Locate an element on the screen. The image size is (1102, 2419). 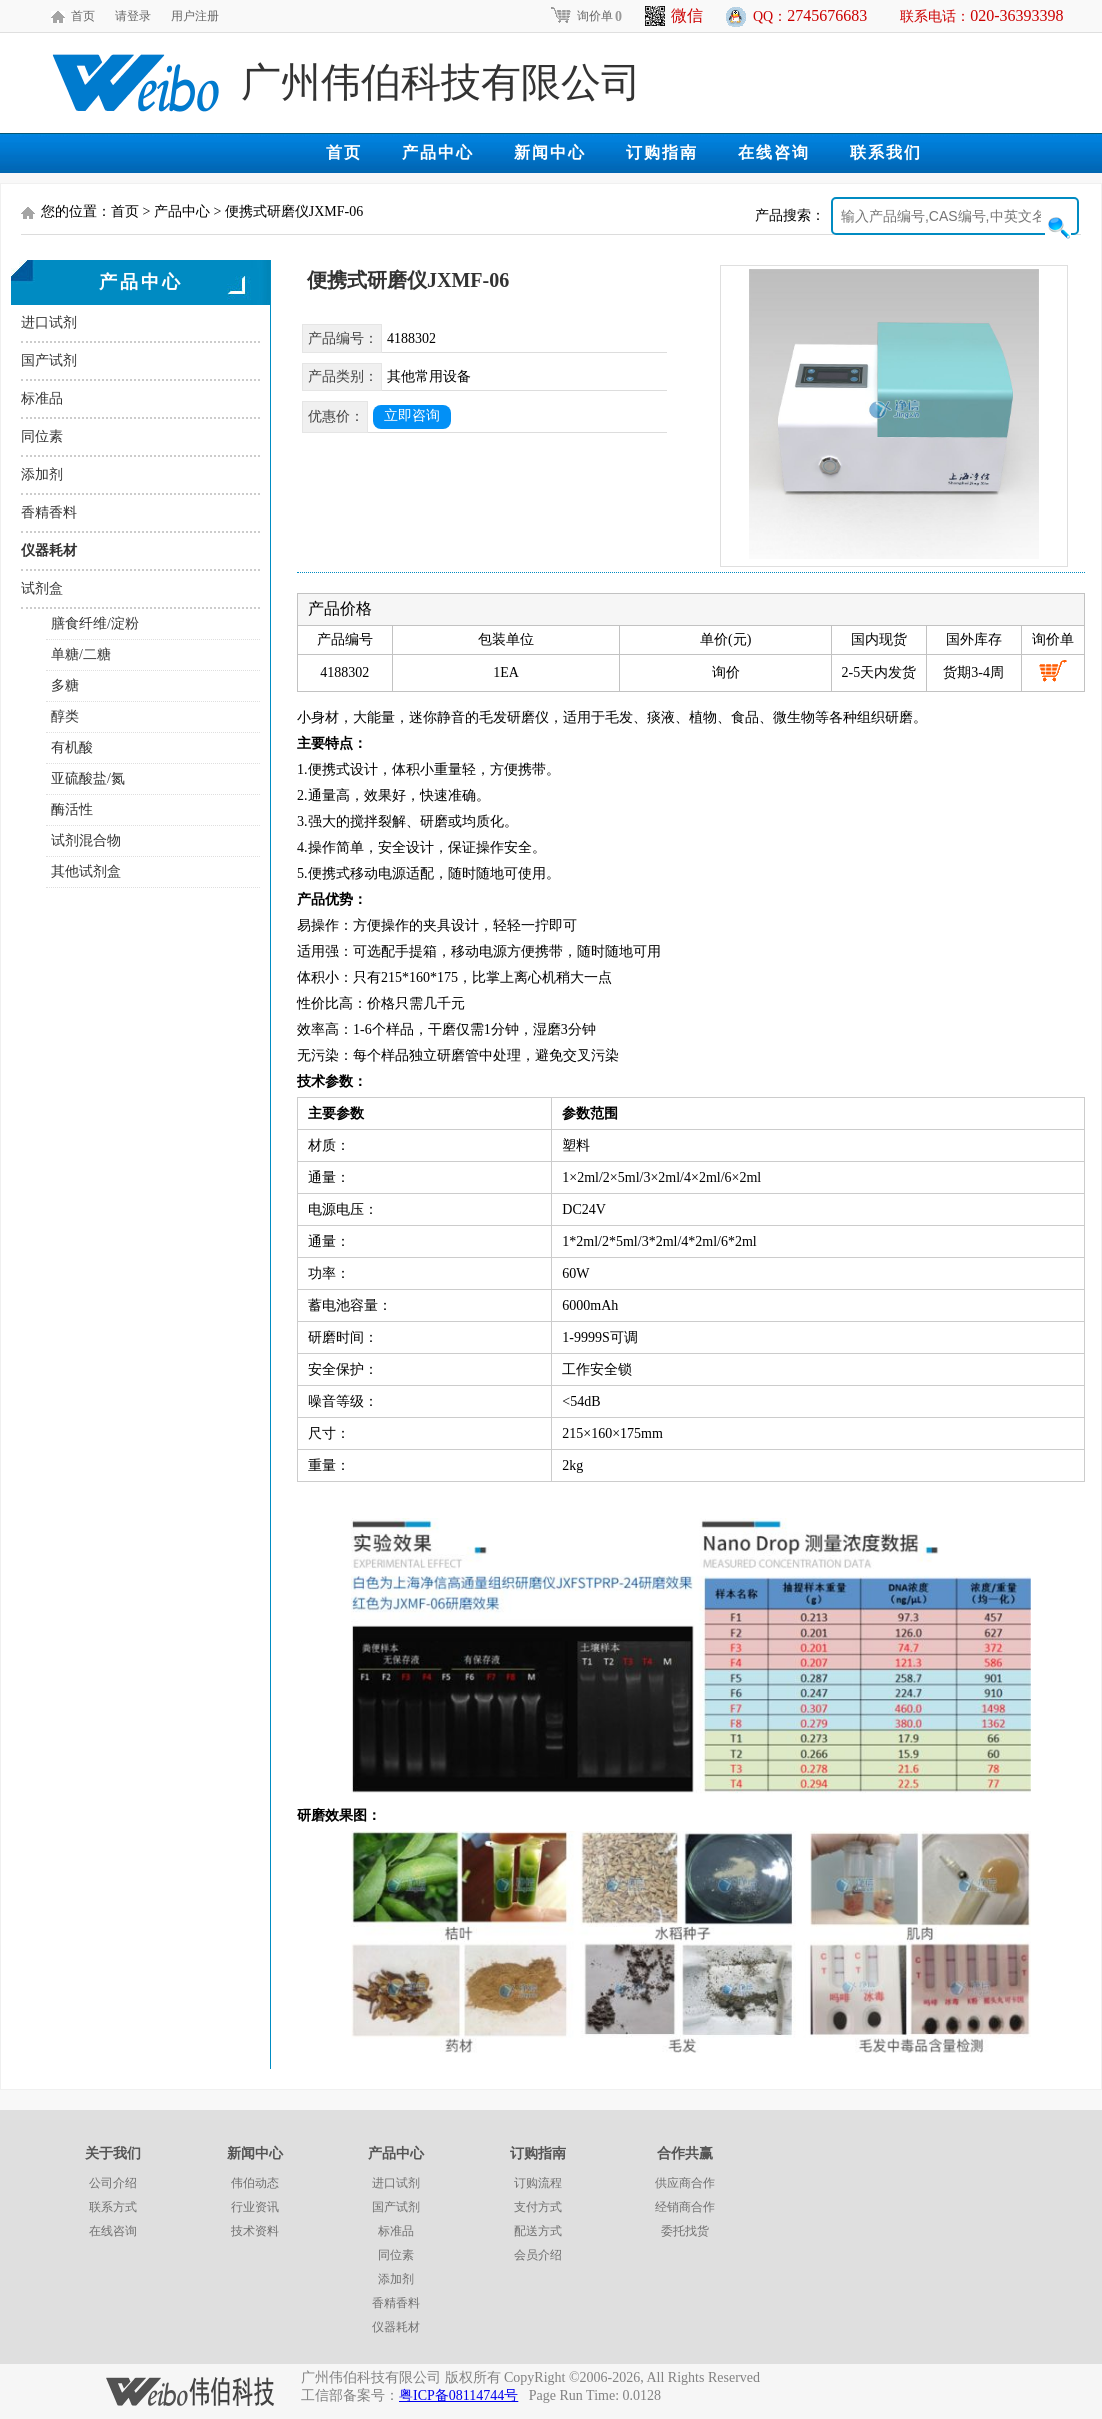
微信 is located at coordinates (674, 16).